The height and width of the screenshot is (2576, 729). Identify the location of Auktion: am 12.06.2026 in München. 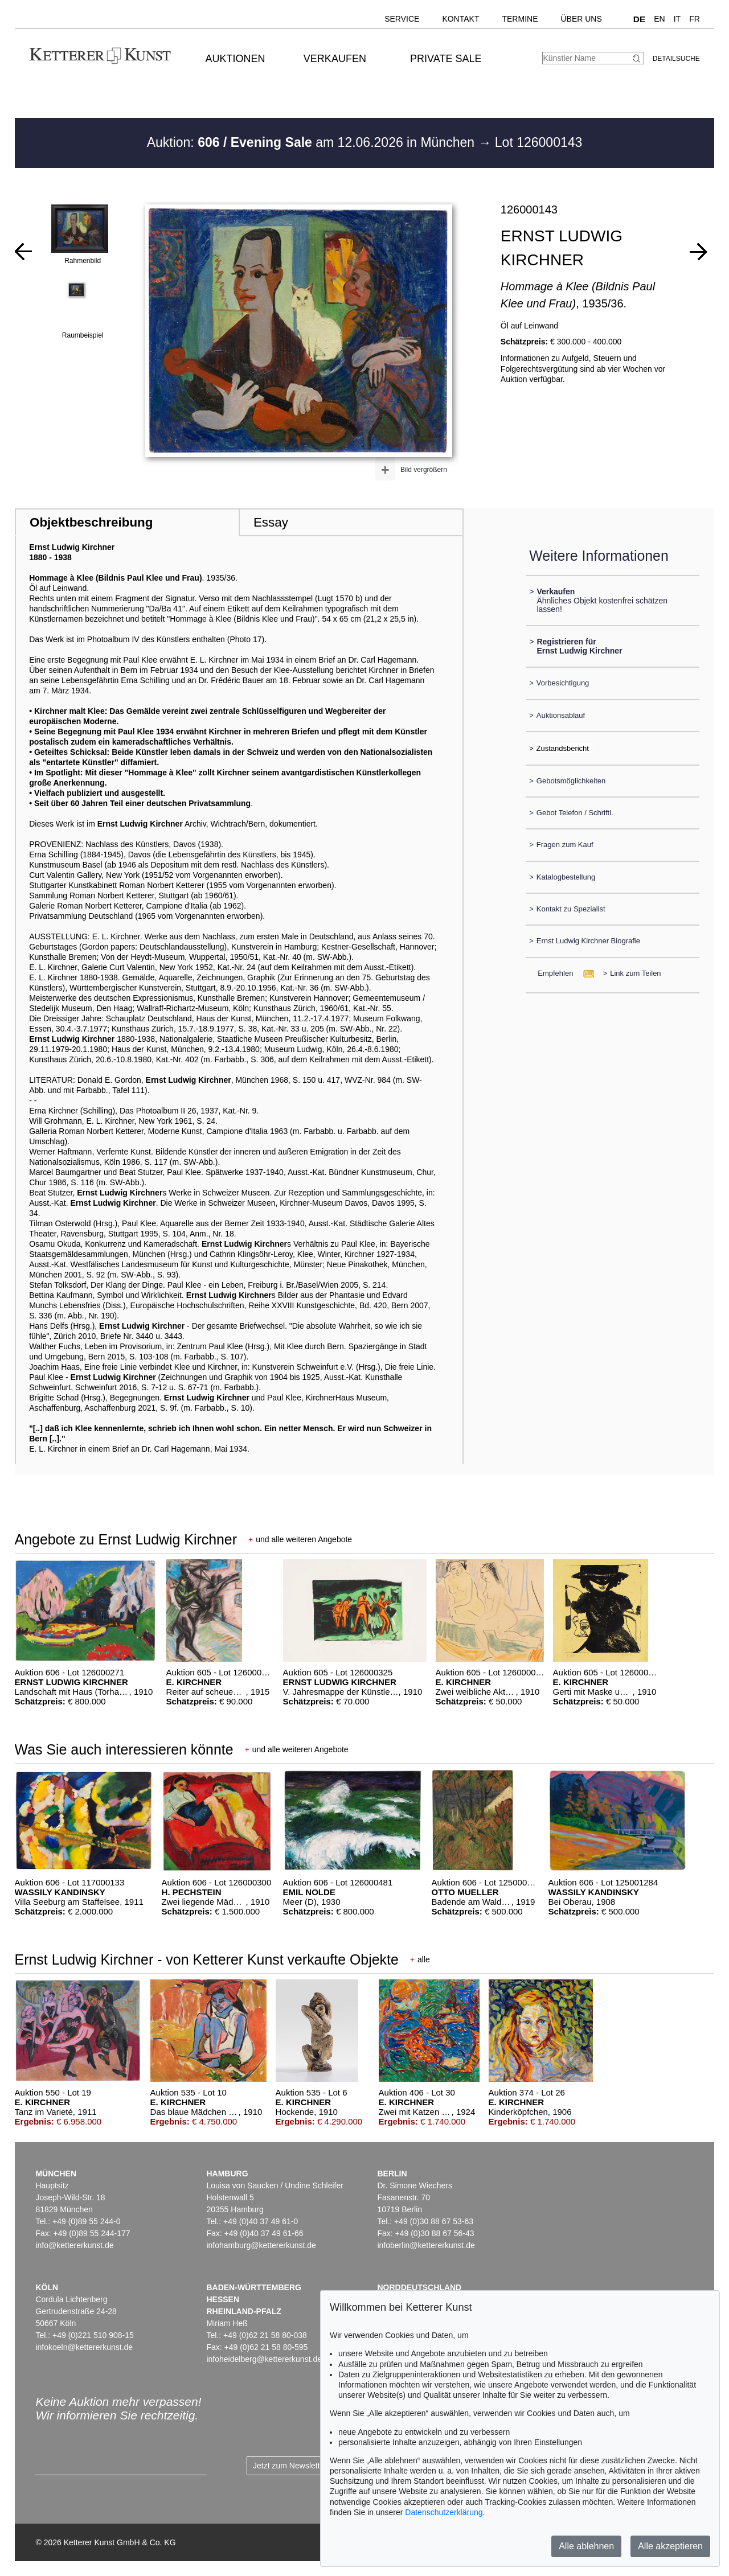
(312, 142).